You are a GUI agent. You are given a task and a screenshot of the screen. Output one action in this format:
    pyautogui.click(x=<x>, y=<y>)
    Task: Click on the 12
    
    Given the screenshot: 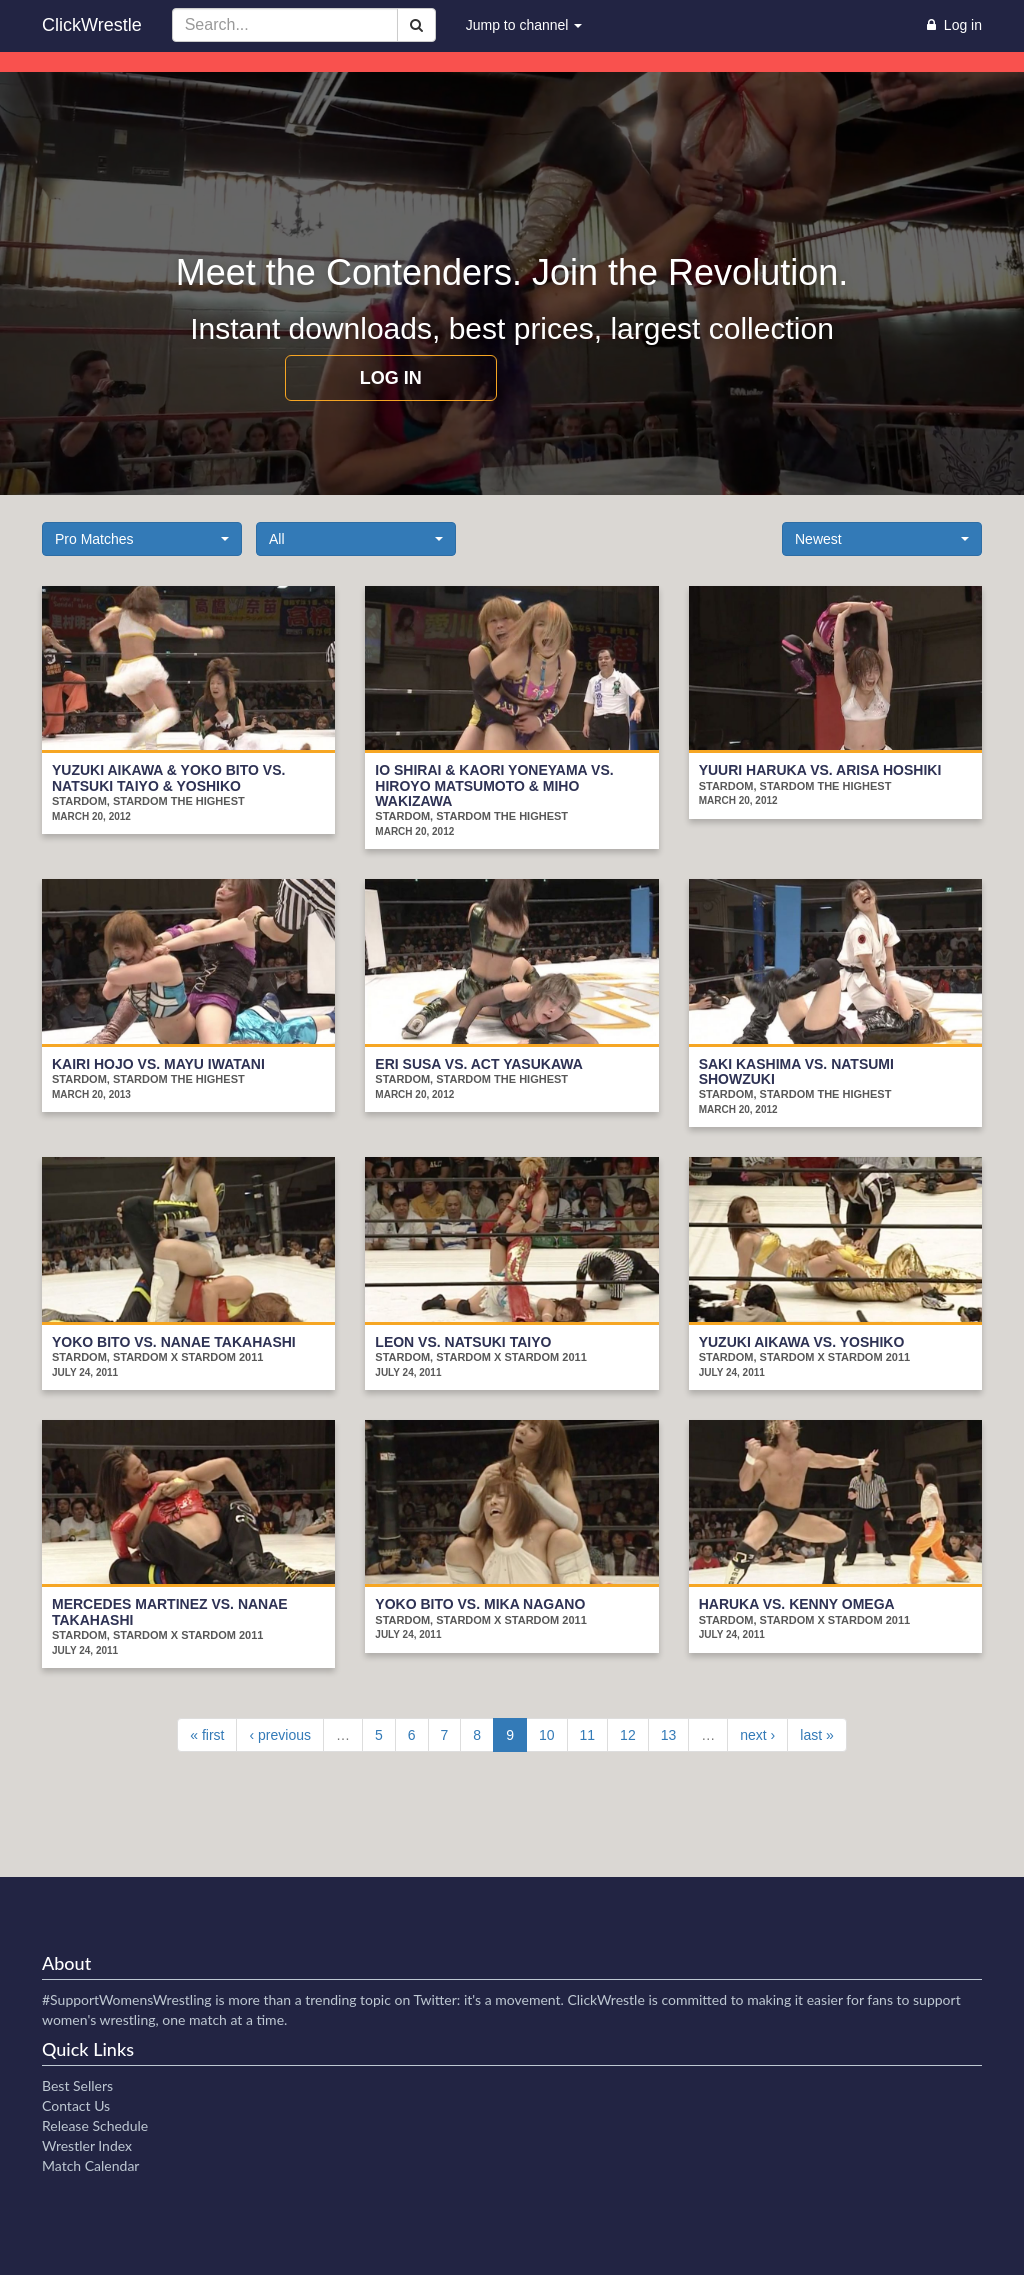 What is the action you would take?
    pyautogui.click(x=628, y=1735)
    